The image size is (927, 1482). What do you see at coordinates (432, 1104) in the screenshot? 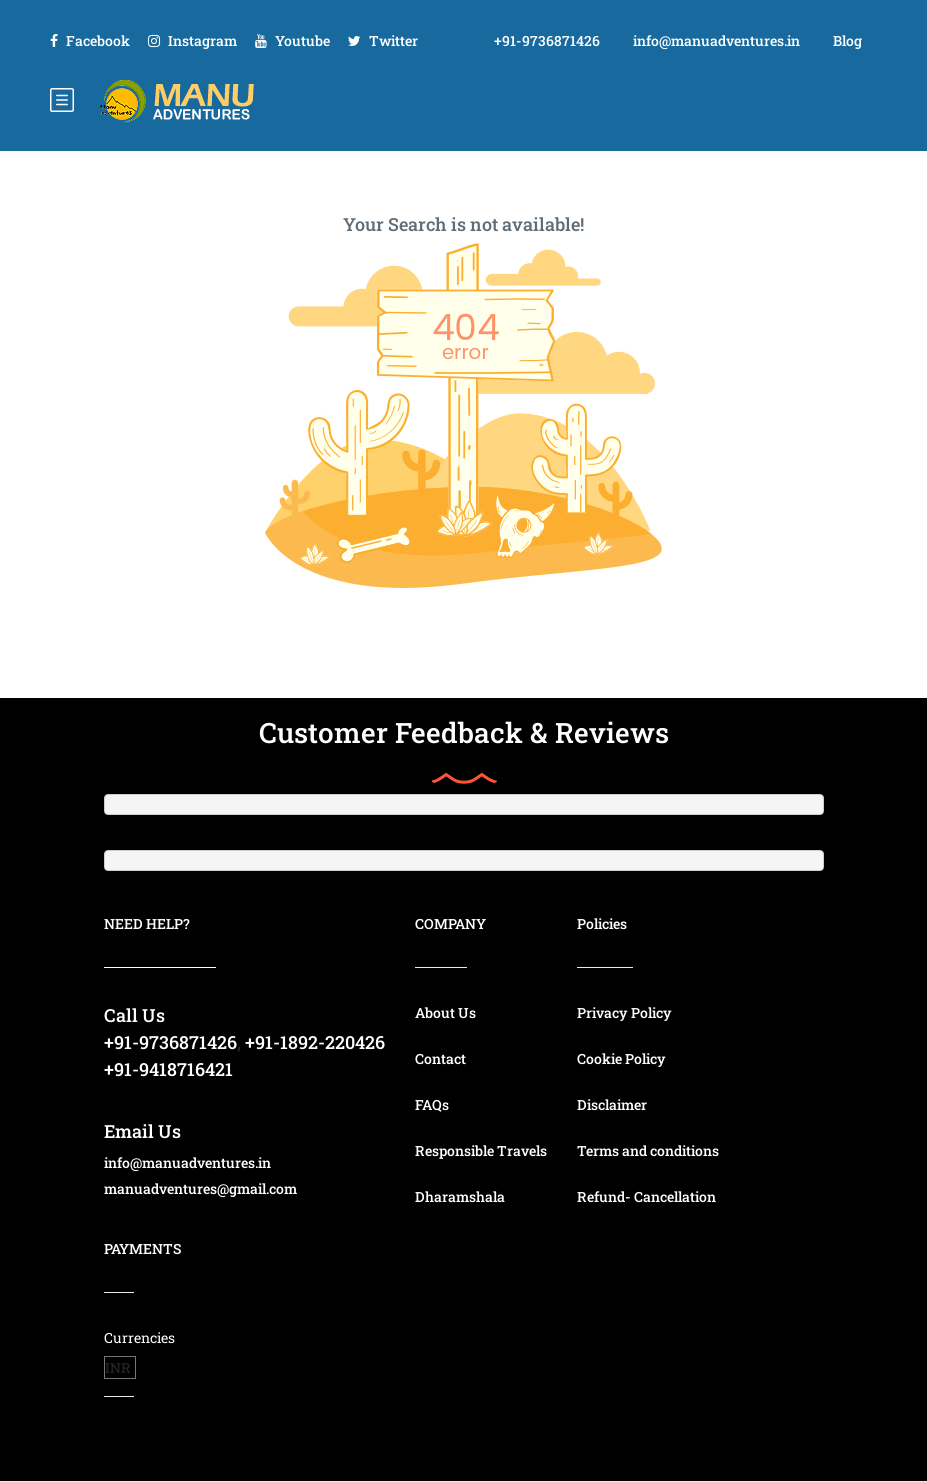
I see `FAQs` at bounding box center [432, 1104].